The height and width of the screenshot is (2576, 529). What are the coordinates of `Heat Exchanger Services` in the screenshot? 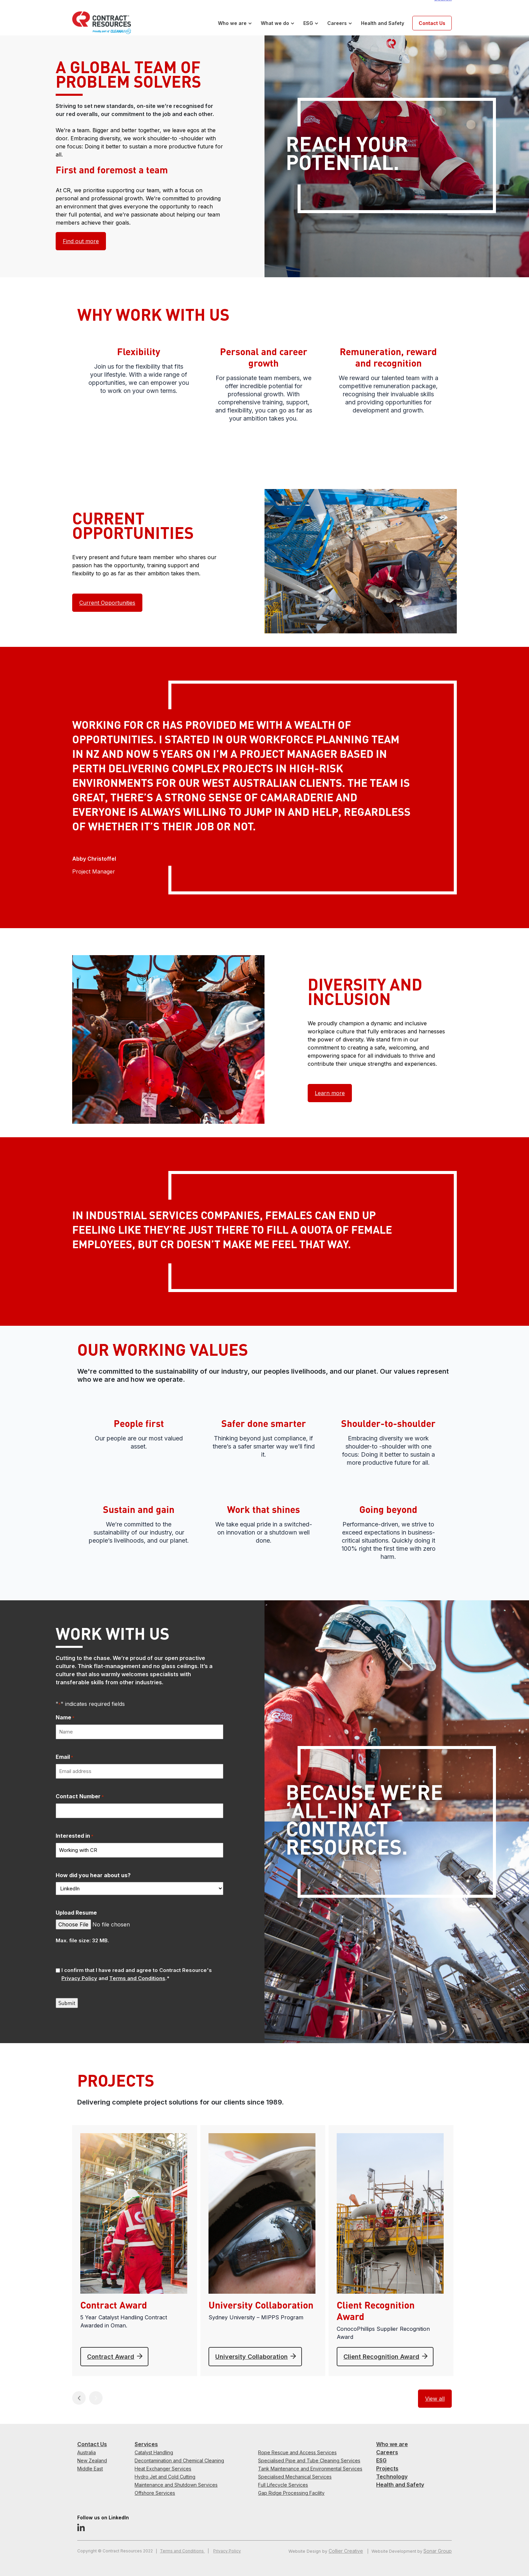 It's located at (163, 2468).